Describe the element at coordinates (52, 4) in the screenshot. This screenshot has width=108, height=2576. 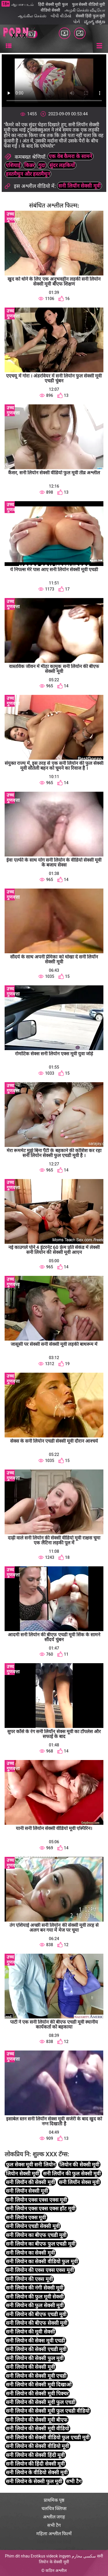
I see `हिंदी सेक्सी मूवी फुल` at that location.